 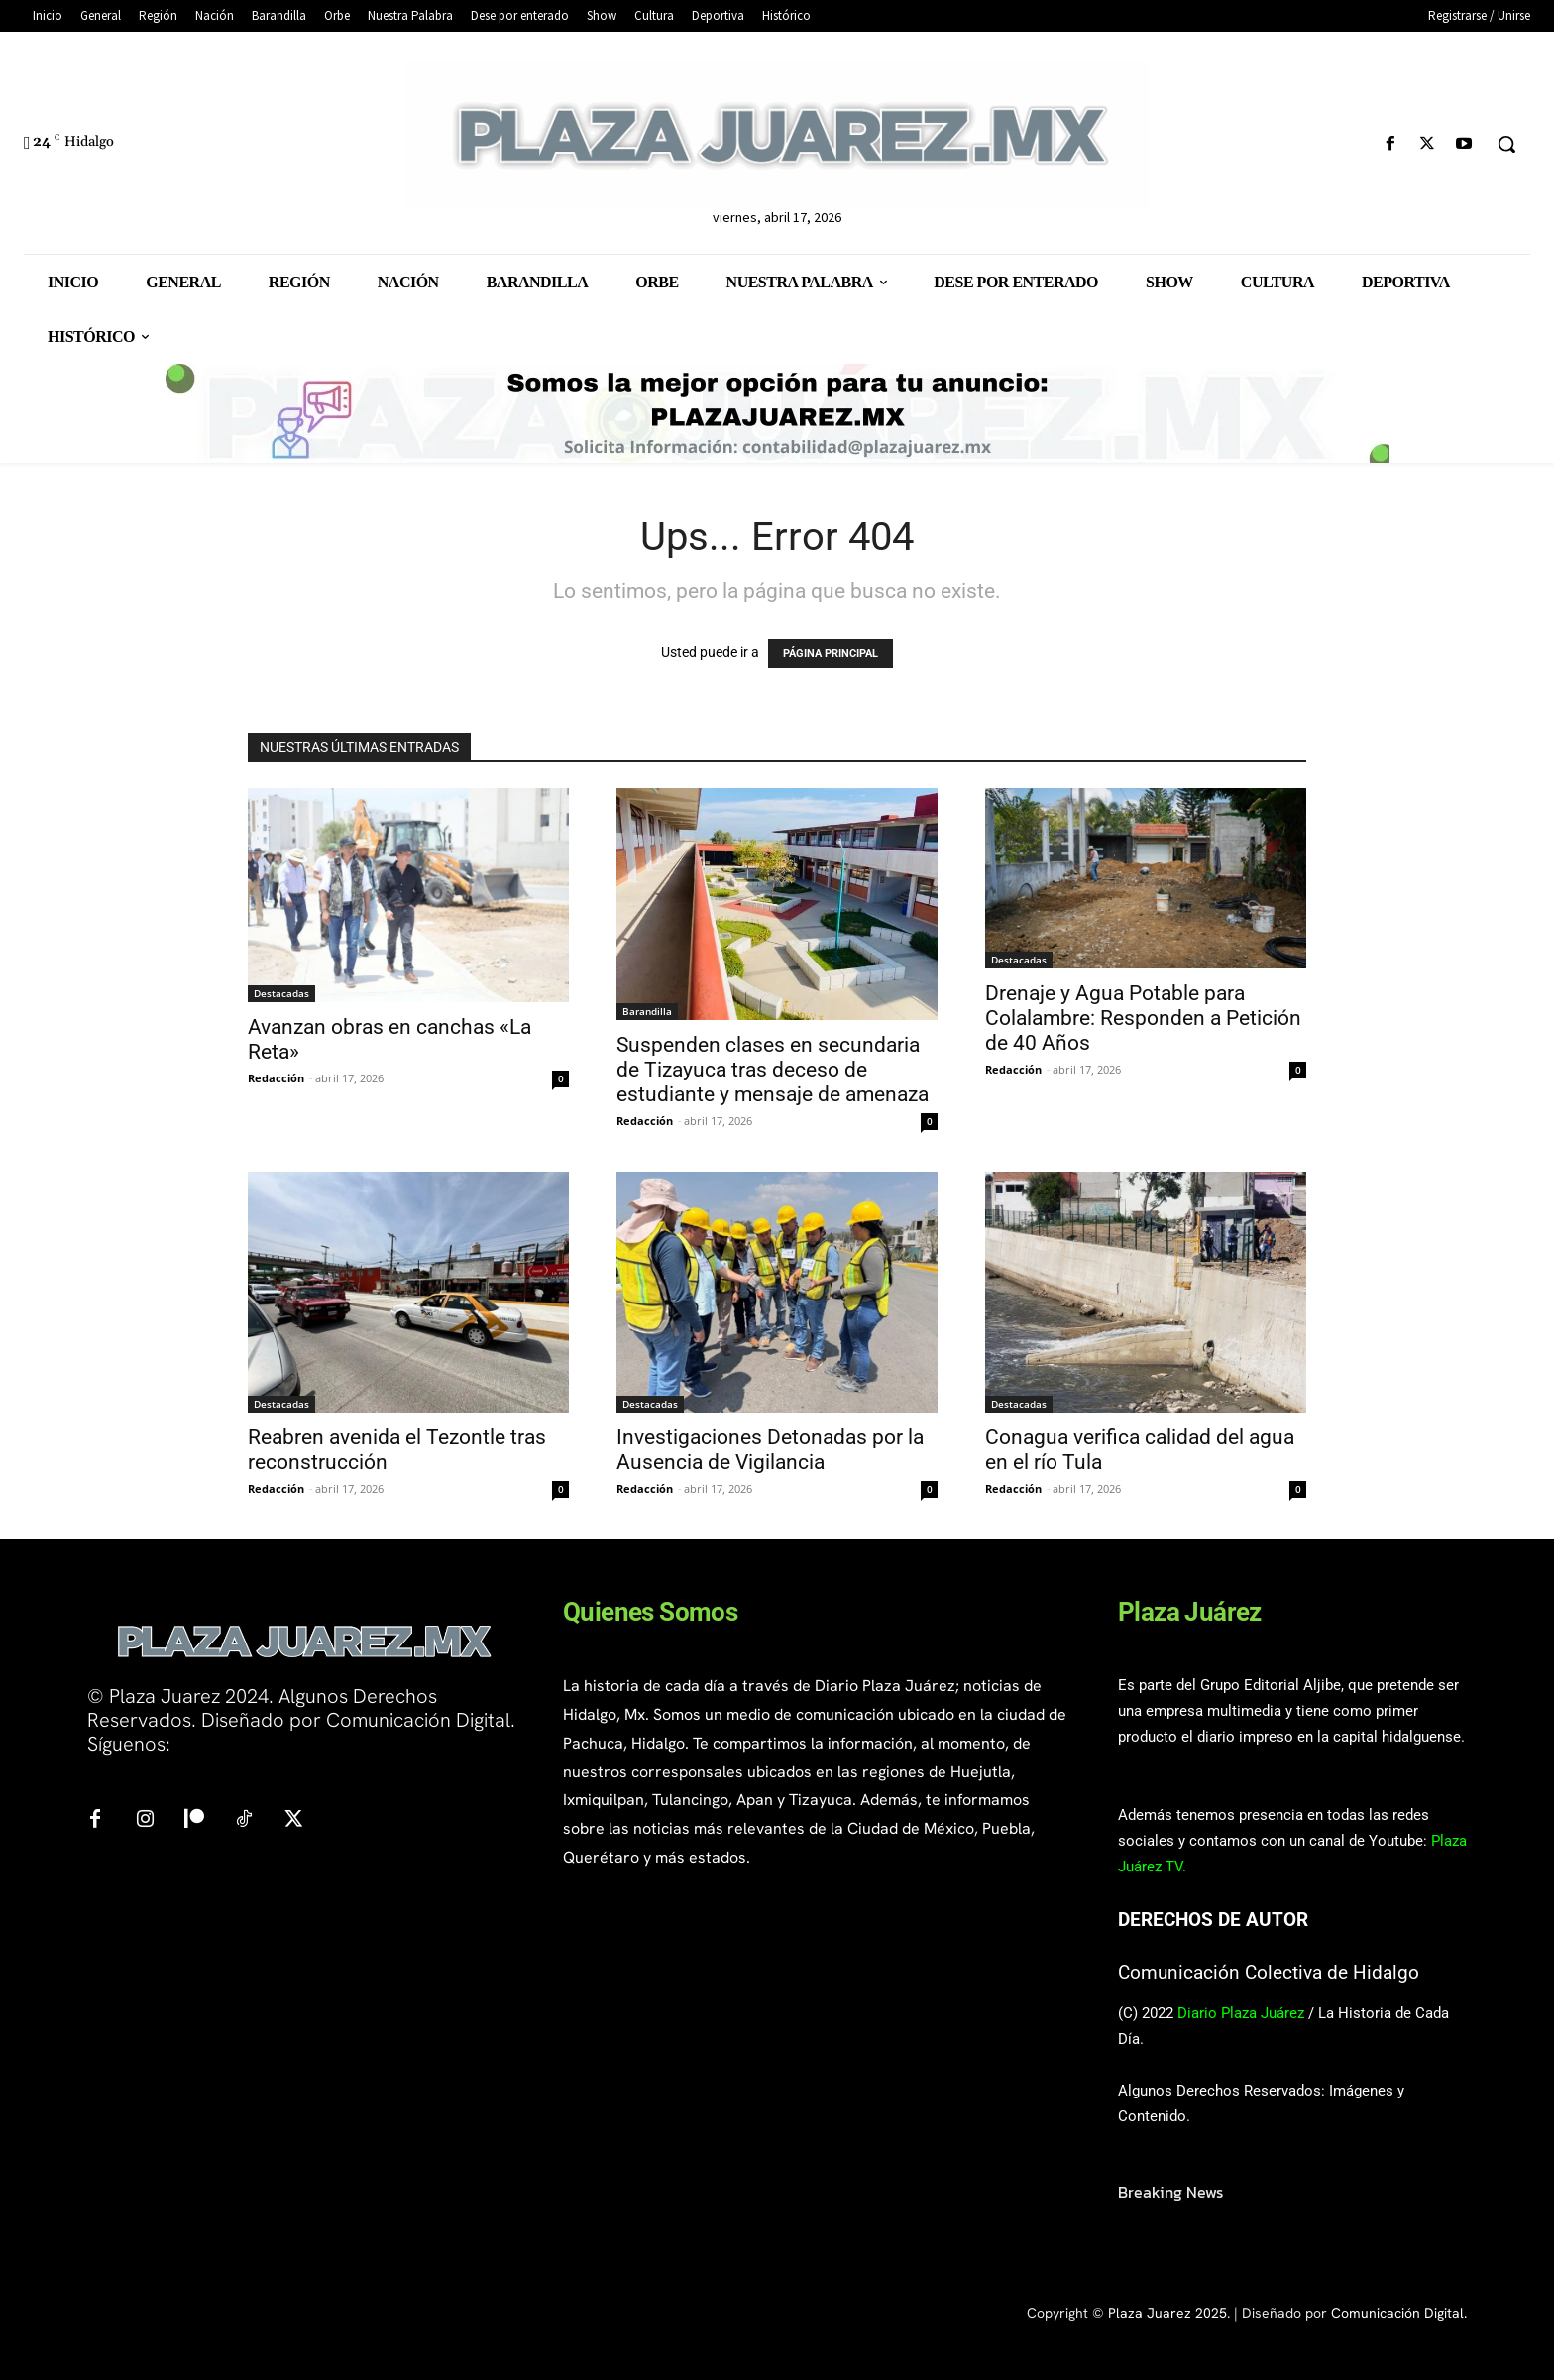 I want to click on Suspenden clases en secundaria de Tizayuca tras deceso de estudiante y mensaje de amenaza, so click(x=772, y=1069).